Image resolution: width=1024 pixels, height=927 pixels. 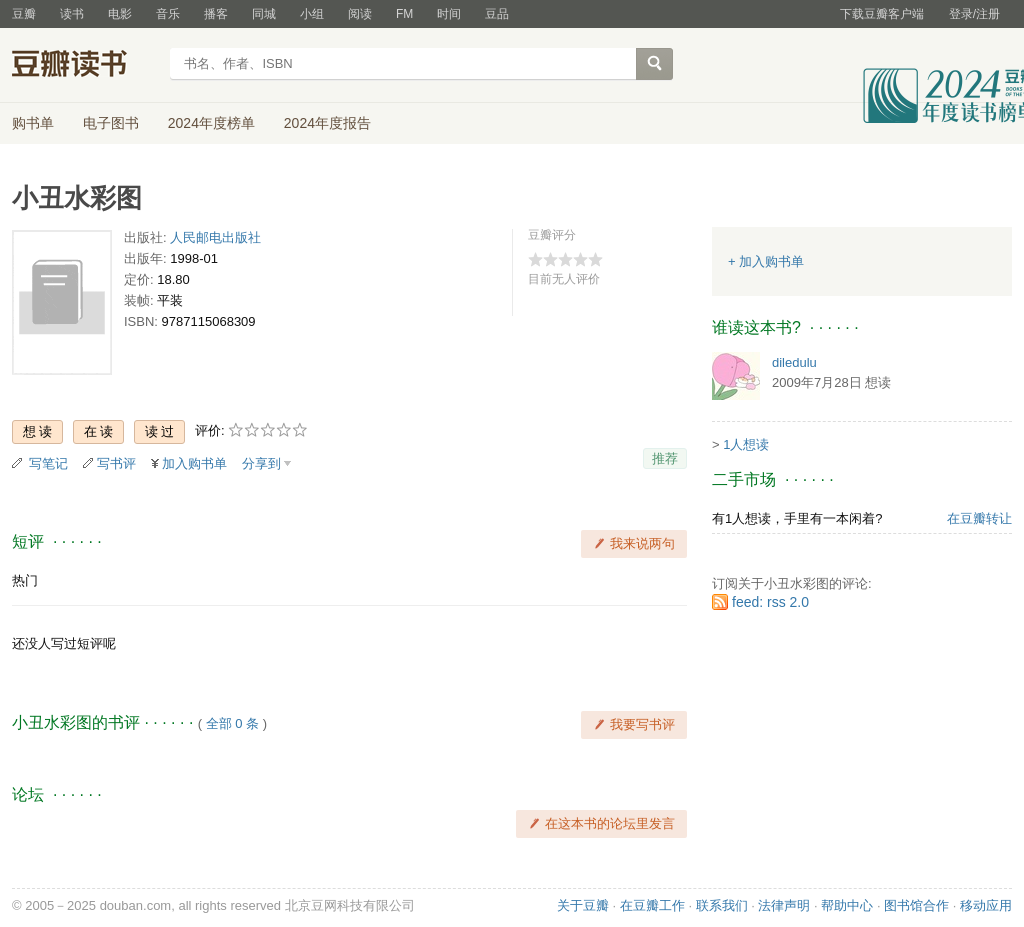 What do you see at coordinates (722, 905) in the screenshot?
I see `联系我们` at bounding box center [722, 905].